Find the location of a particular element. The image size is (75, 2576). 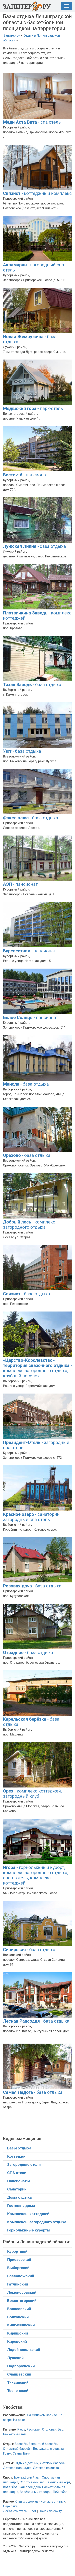

- комплекс коттеджей, загородный клуб is located at coordinates (32, 1793).